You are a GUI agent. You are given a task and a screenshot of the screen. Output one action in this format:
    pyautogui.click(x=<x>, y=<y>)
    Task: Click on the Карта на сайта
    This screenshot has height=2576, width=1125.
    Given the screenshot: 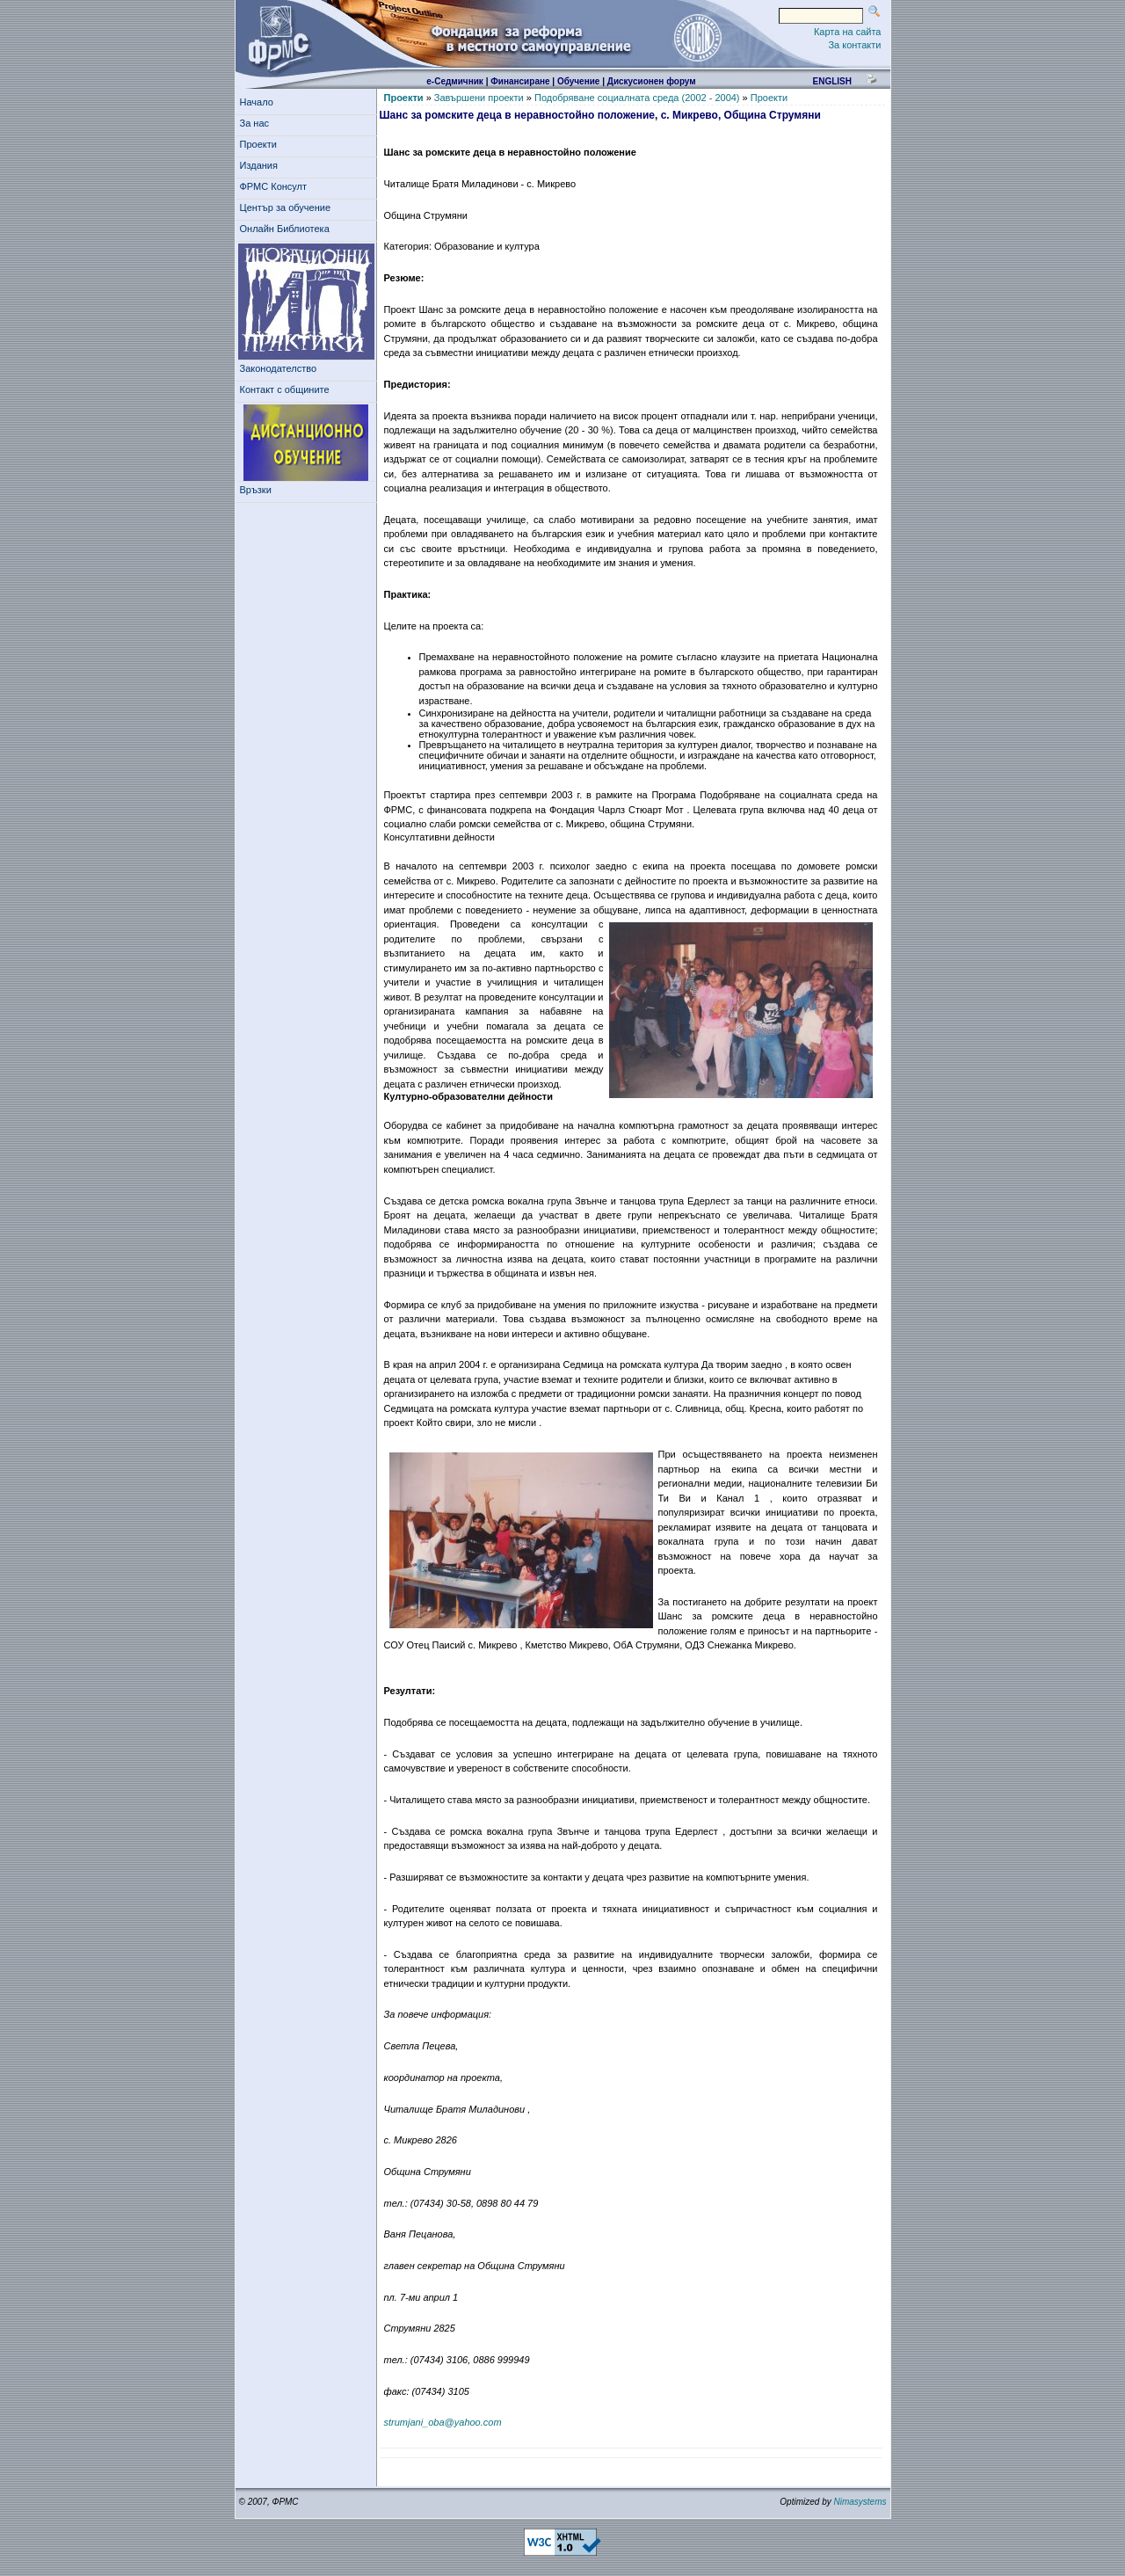 What is the action you would take?
    pyautogui.click(x=848, y=31)
    